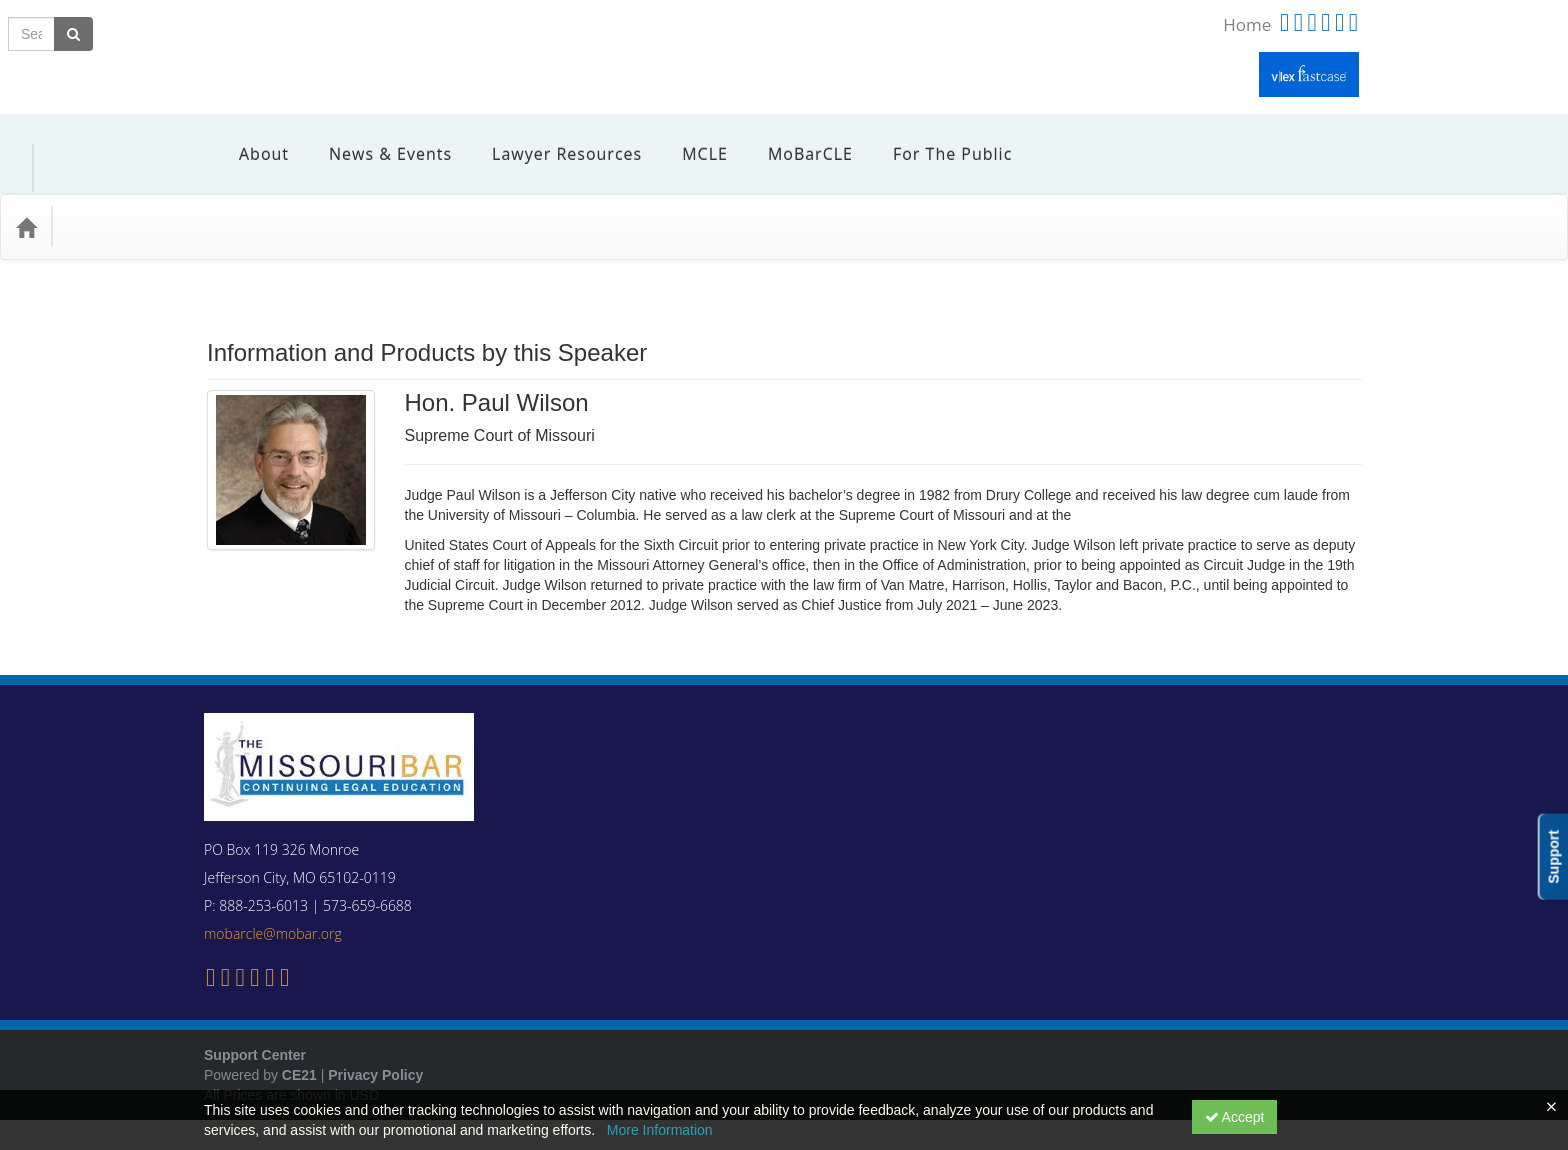 The height and width of the screenshot is (1150, 1568). What do you see at coordinates (795, 139) in the screenshot?
I see `MoBarCLE` at bounding box center [795, 139].